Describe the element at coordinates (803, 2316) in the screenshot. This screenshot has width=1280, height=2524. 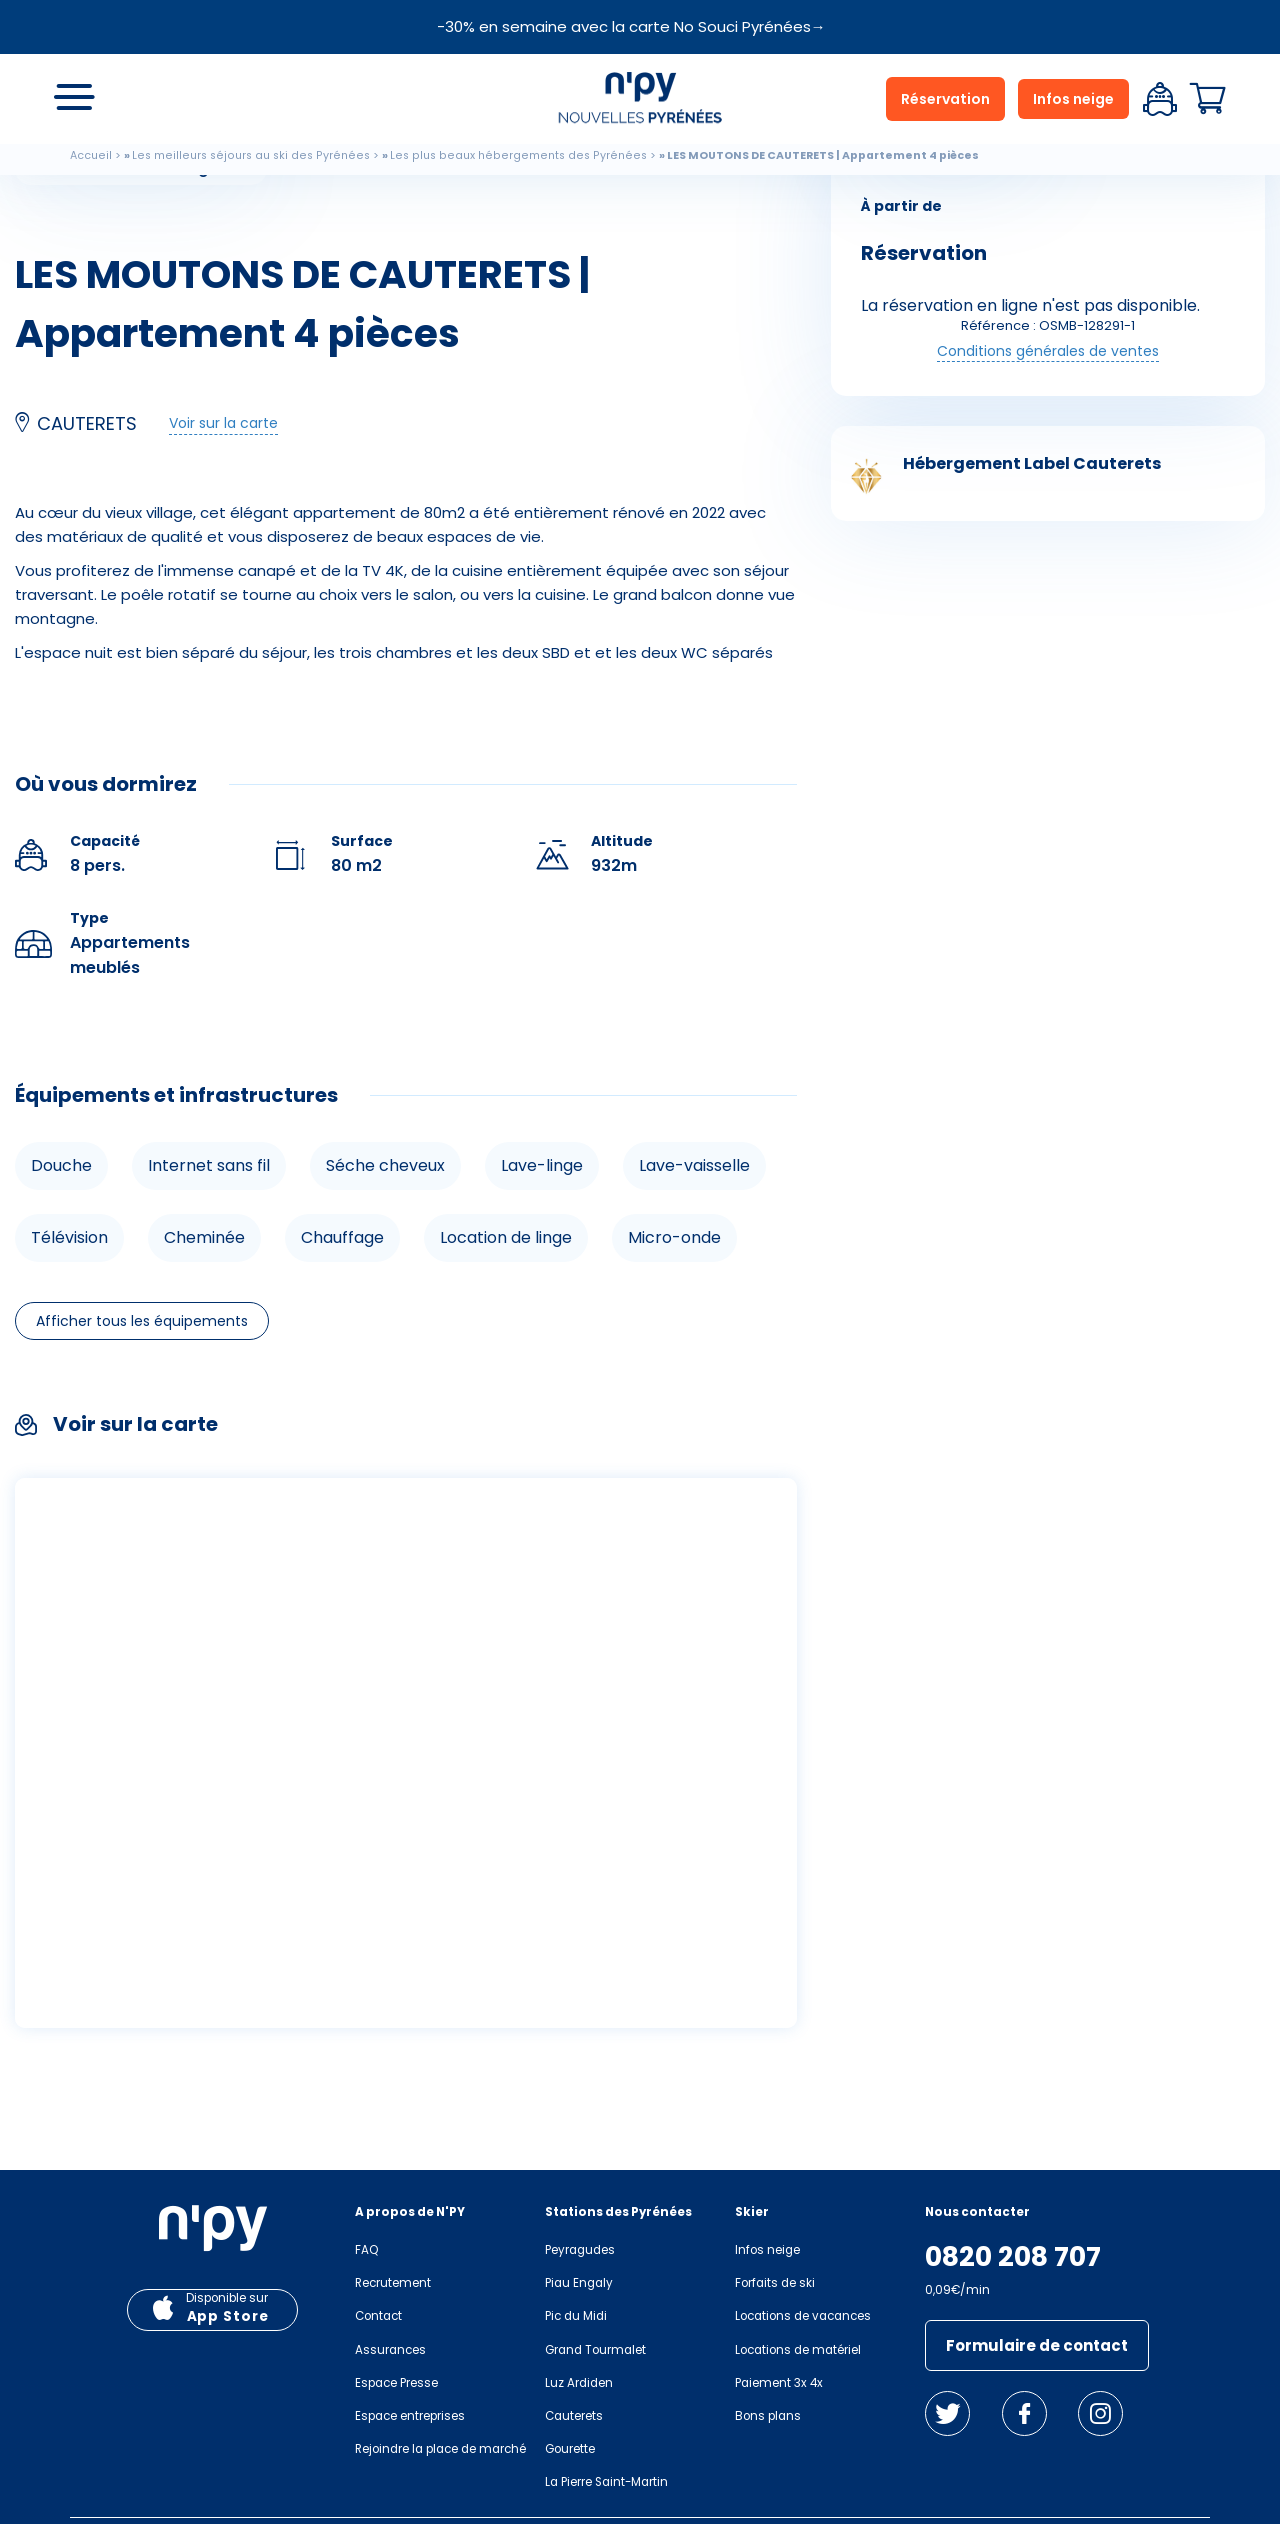
I see `Locations de vacances` at that location.